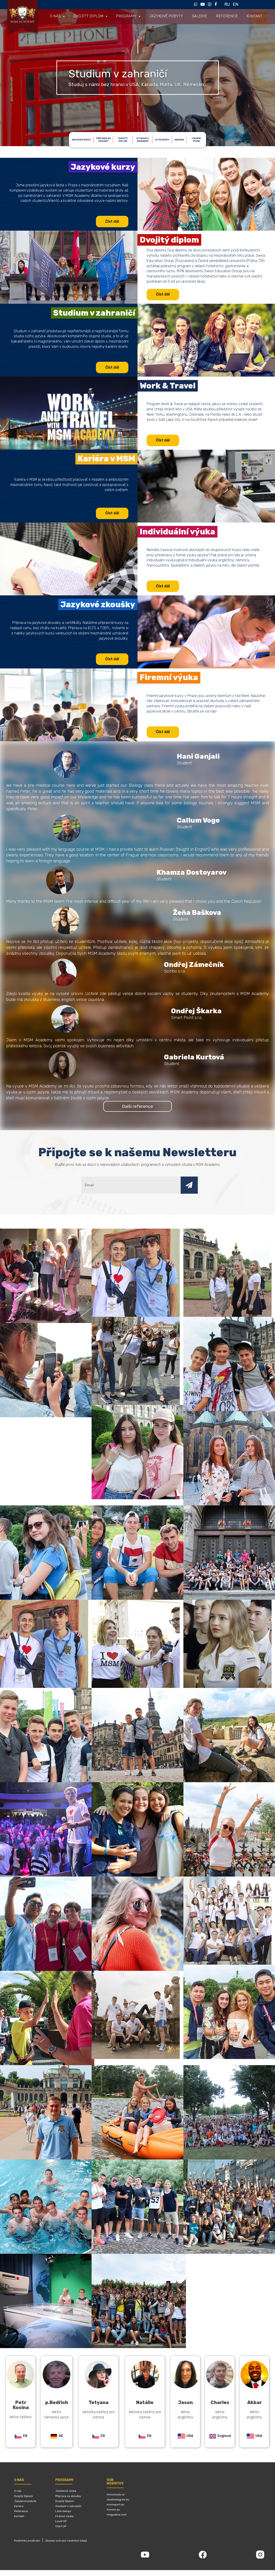  I want to click on msmstudy.cz, so click(115, 2526).